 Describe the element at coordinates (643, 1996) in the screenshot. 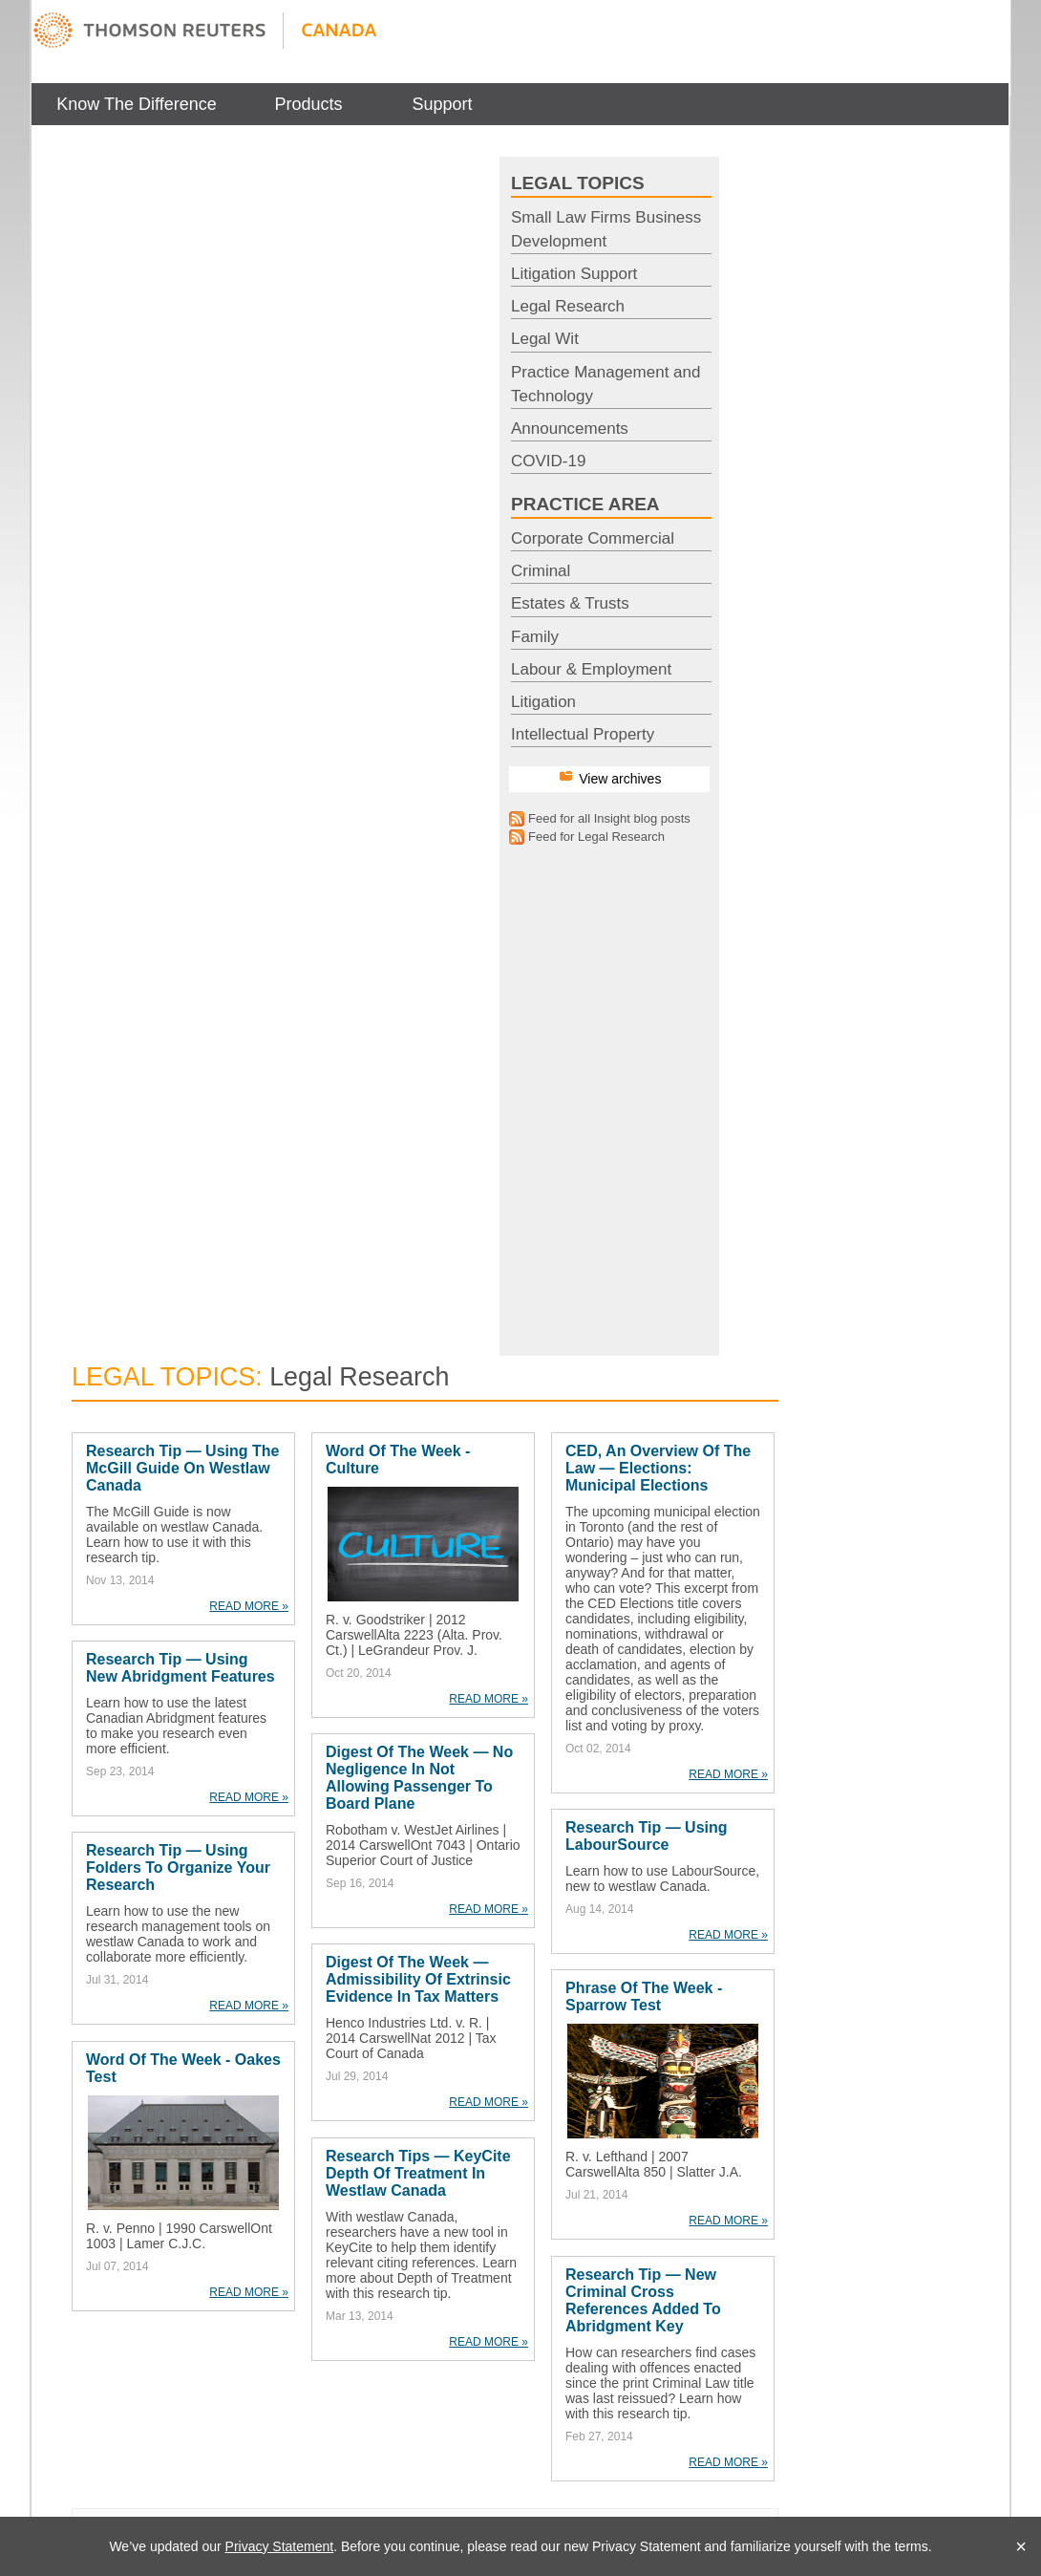

I see `Phrase of the Week - Sparrow Test` at that location.